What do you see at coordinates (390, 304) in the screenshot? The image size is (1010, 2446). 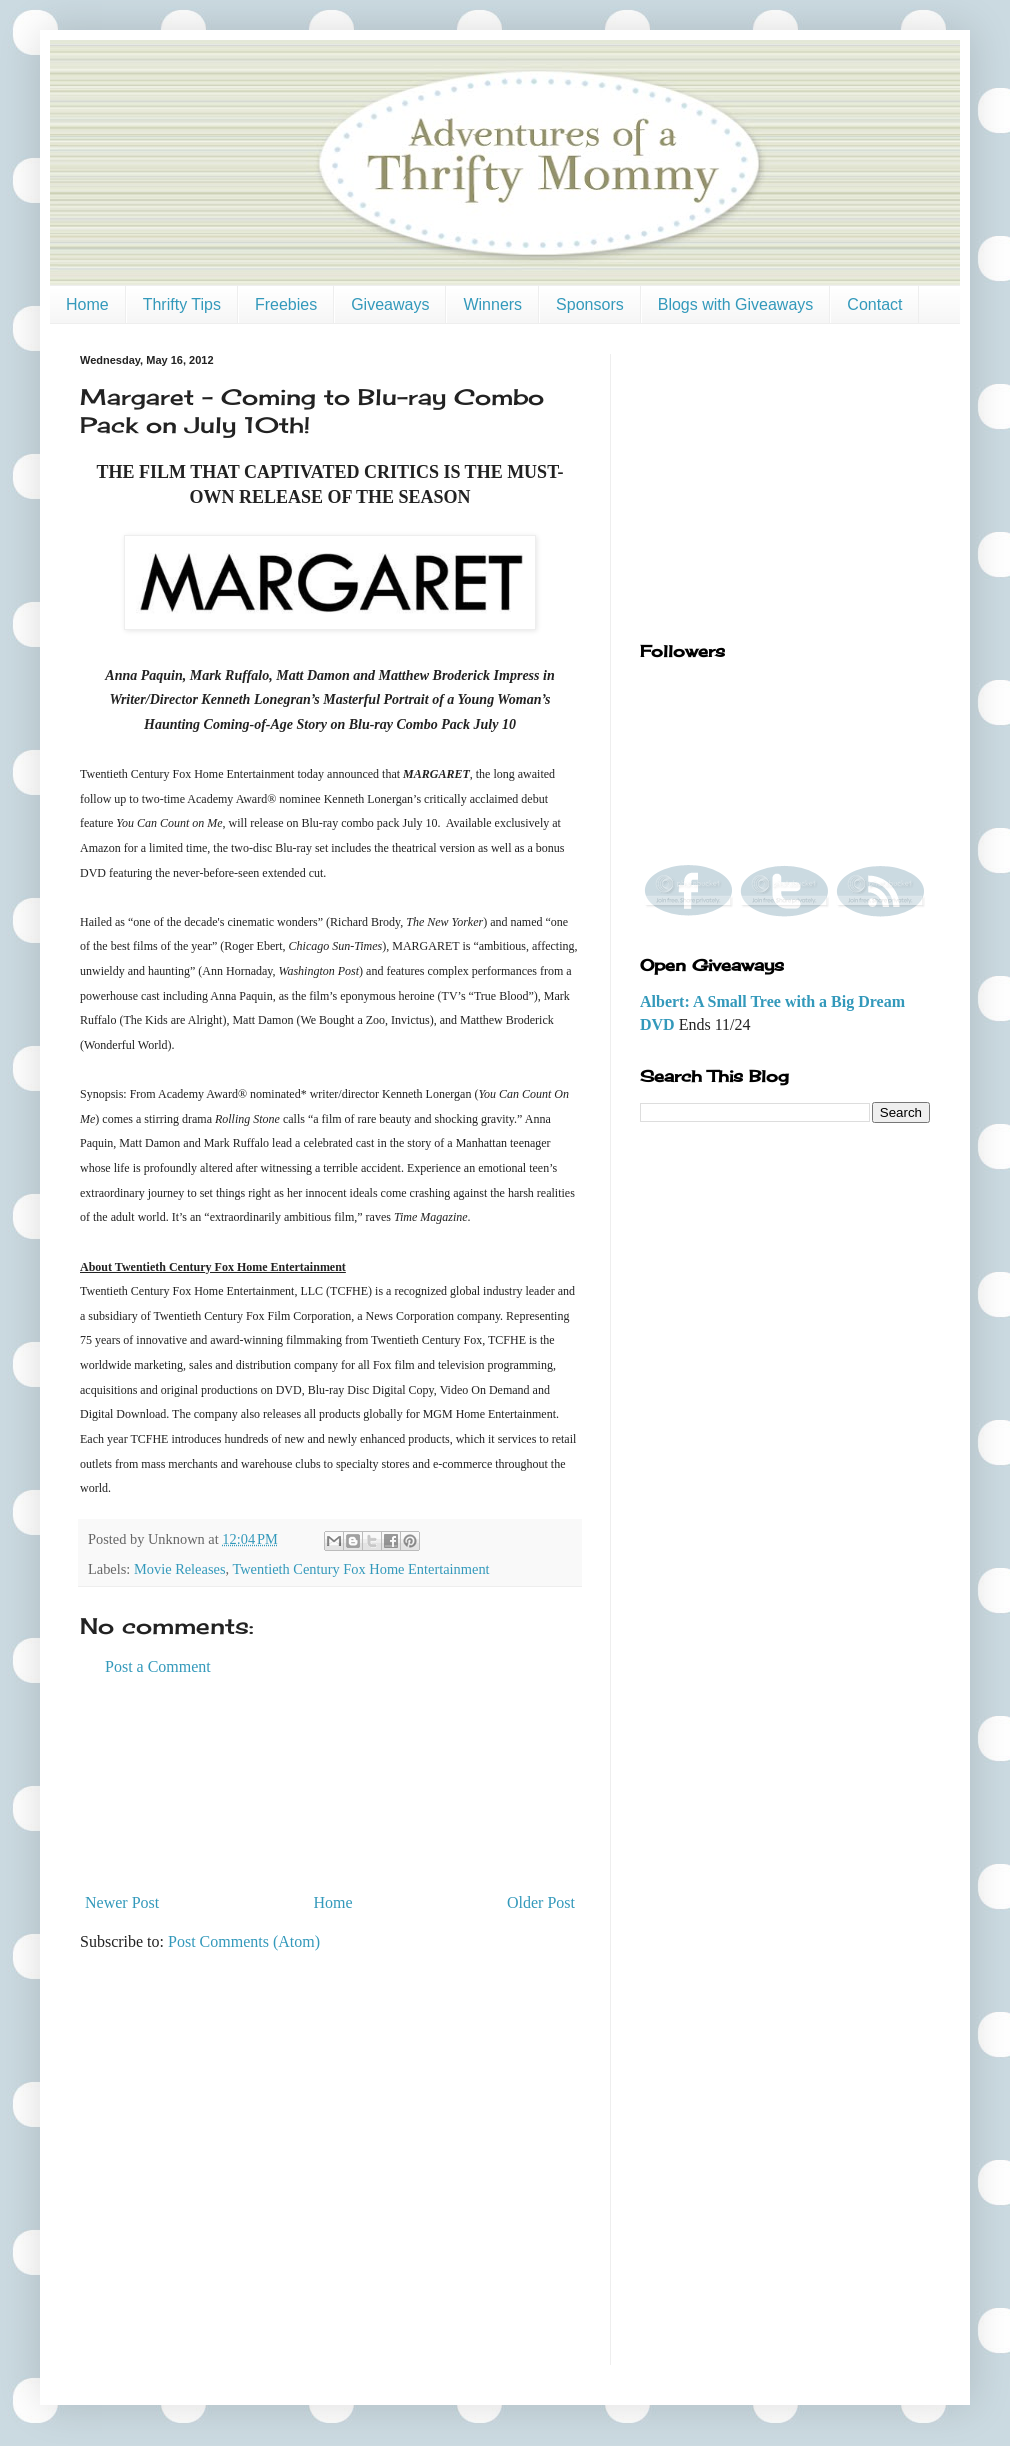 I see `Giveaways` at bounding box center [390, 304].